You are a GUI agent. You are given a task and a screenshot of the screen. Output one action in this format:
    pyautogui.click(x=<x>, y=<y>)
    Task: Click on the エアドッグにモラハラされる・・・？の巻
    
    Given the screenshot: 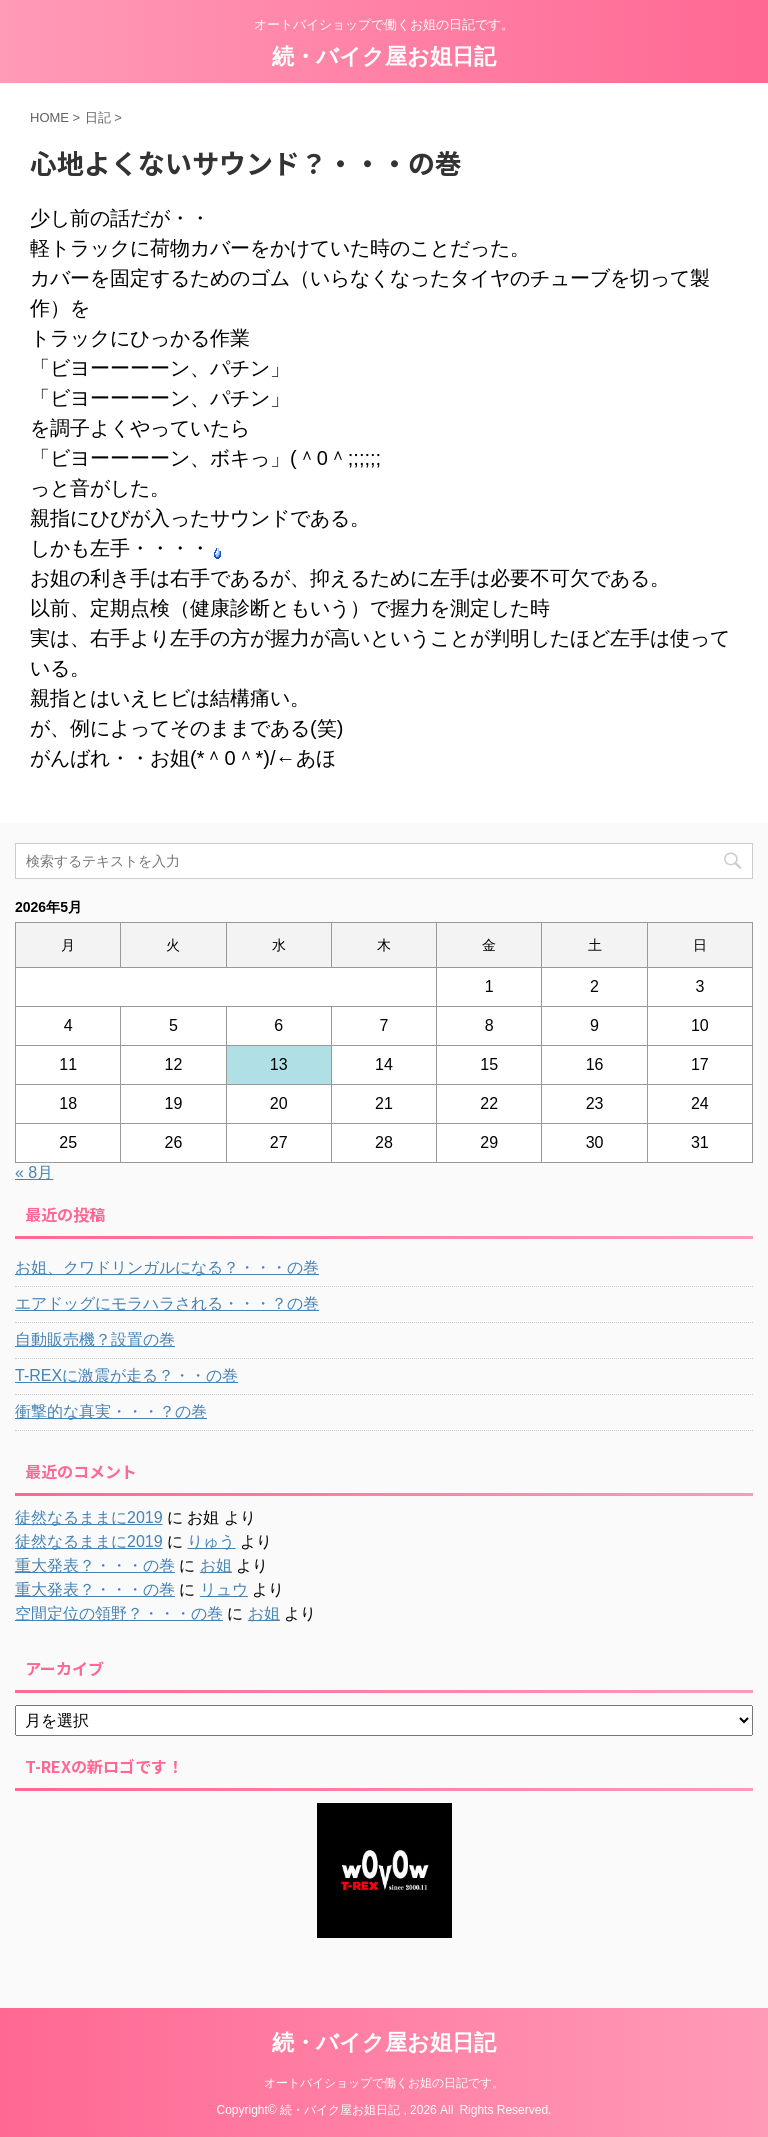 What is the action you would take?
    pyautogui.click(x=167, y=1303)
    